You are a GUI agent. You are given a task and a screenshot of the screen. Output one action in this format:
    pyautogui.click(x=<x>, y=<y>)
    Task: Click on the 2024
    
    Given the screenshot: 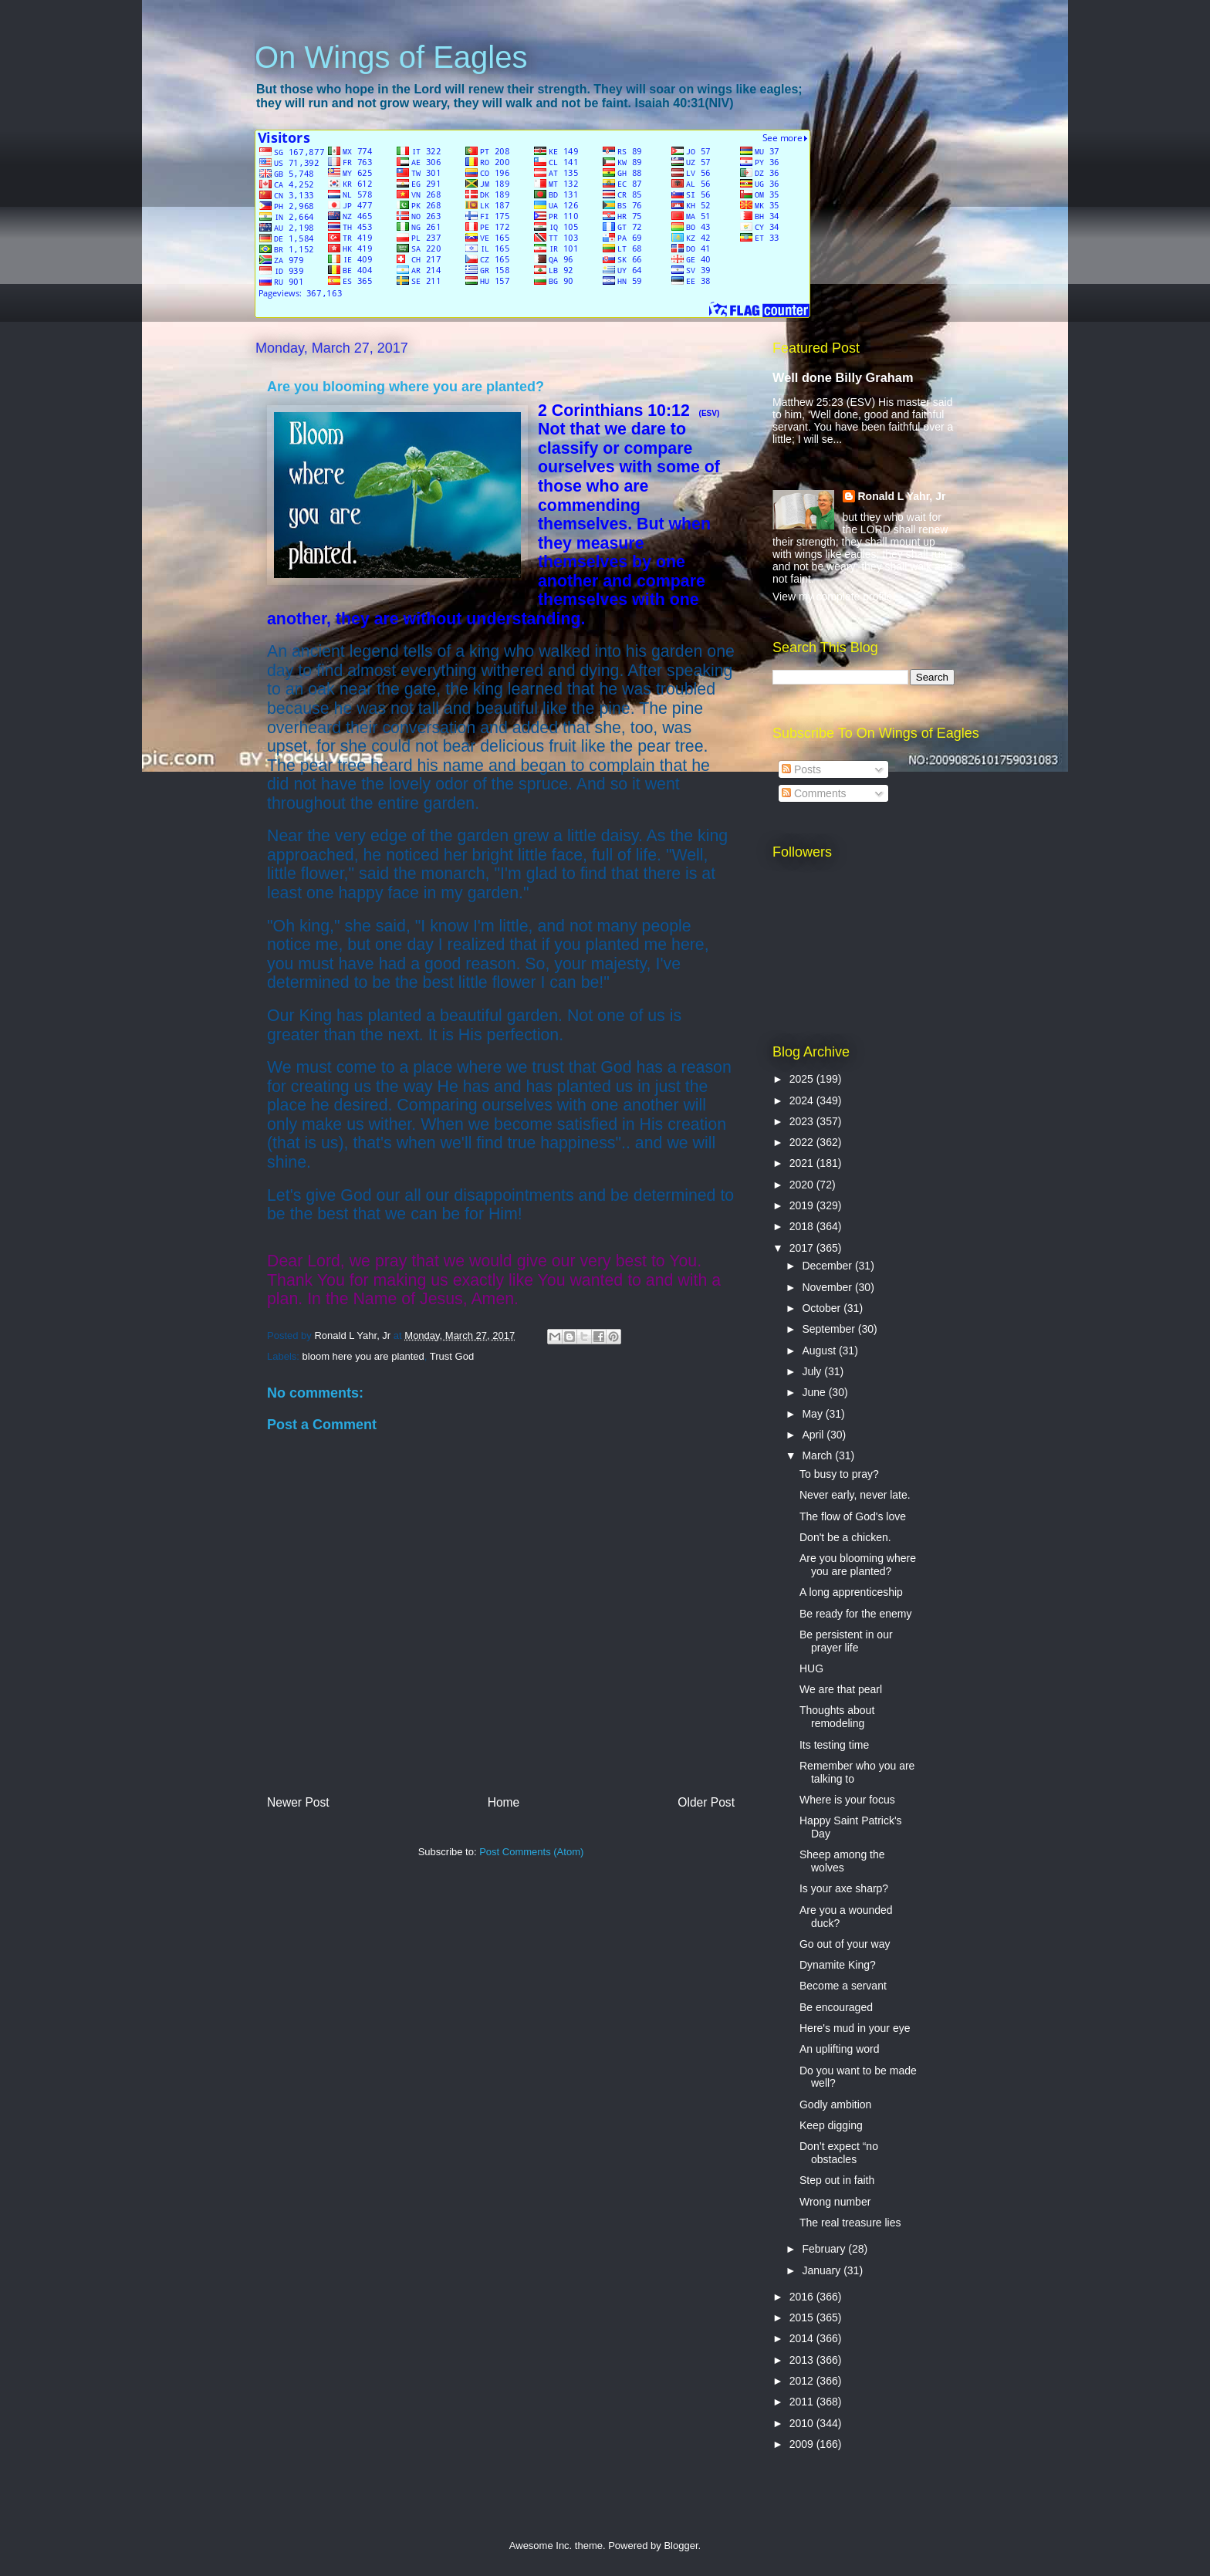 What is the action you would take?
    pyautogui.click(x=802, y=1100)
    